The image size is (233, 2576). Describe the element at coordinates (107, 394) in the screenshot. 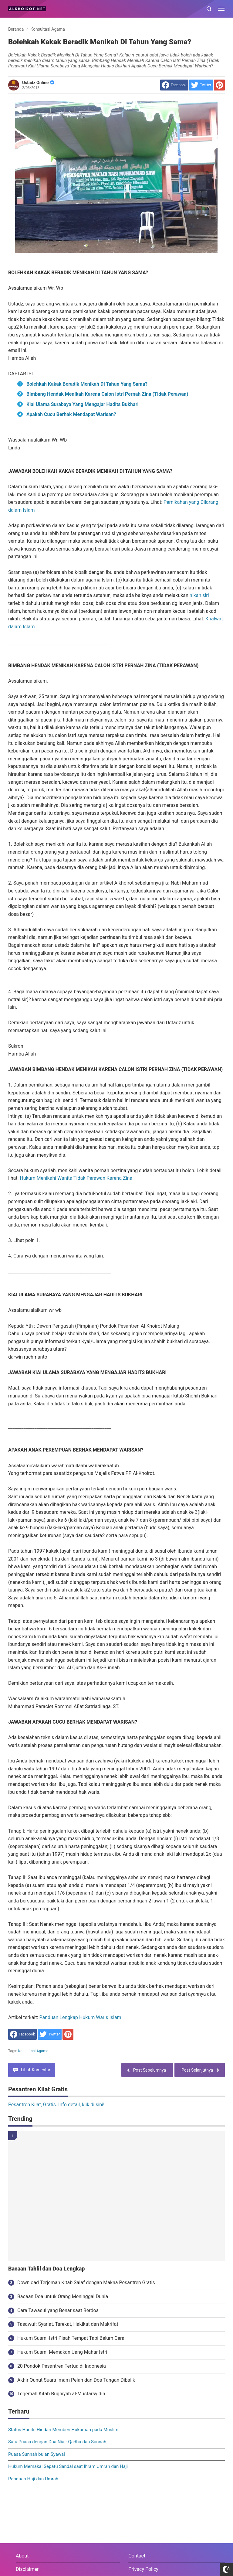

I see `Bimbang Hendak Menikah Karena Calon Istri Pernah Zina (Tidak Perawan)` at that location.